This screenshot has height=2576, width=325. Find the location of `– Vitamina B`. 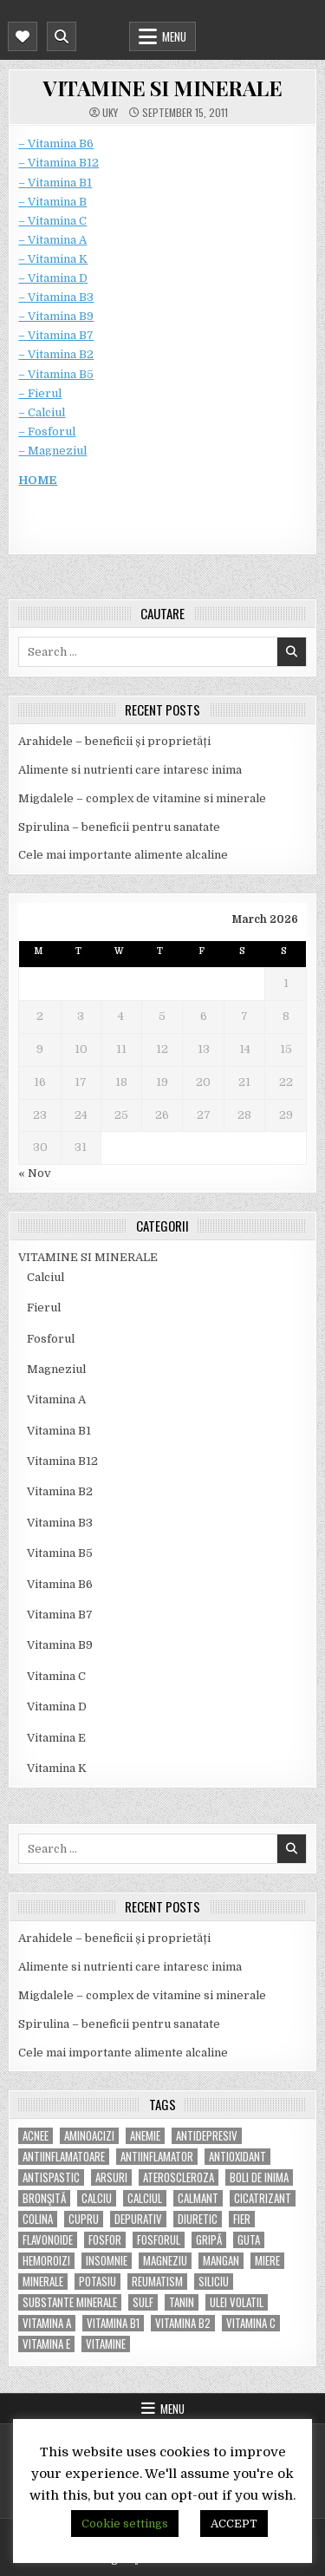

– Vitamina B is located at coordinates (52, 201).